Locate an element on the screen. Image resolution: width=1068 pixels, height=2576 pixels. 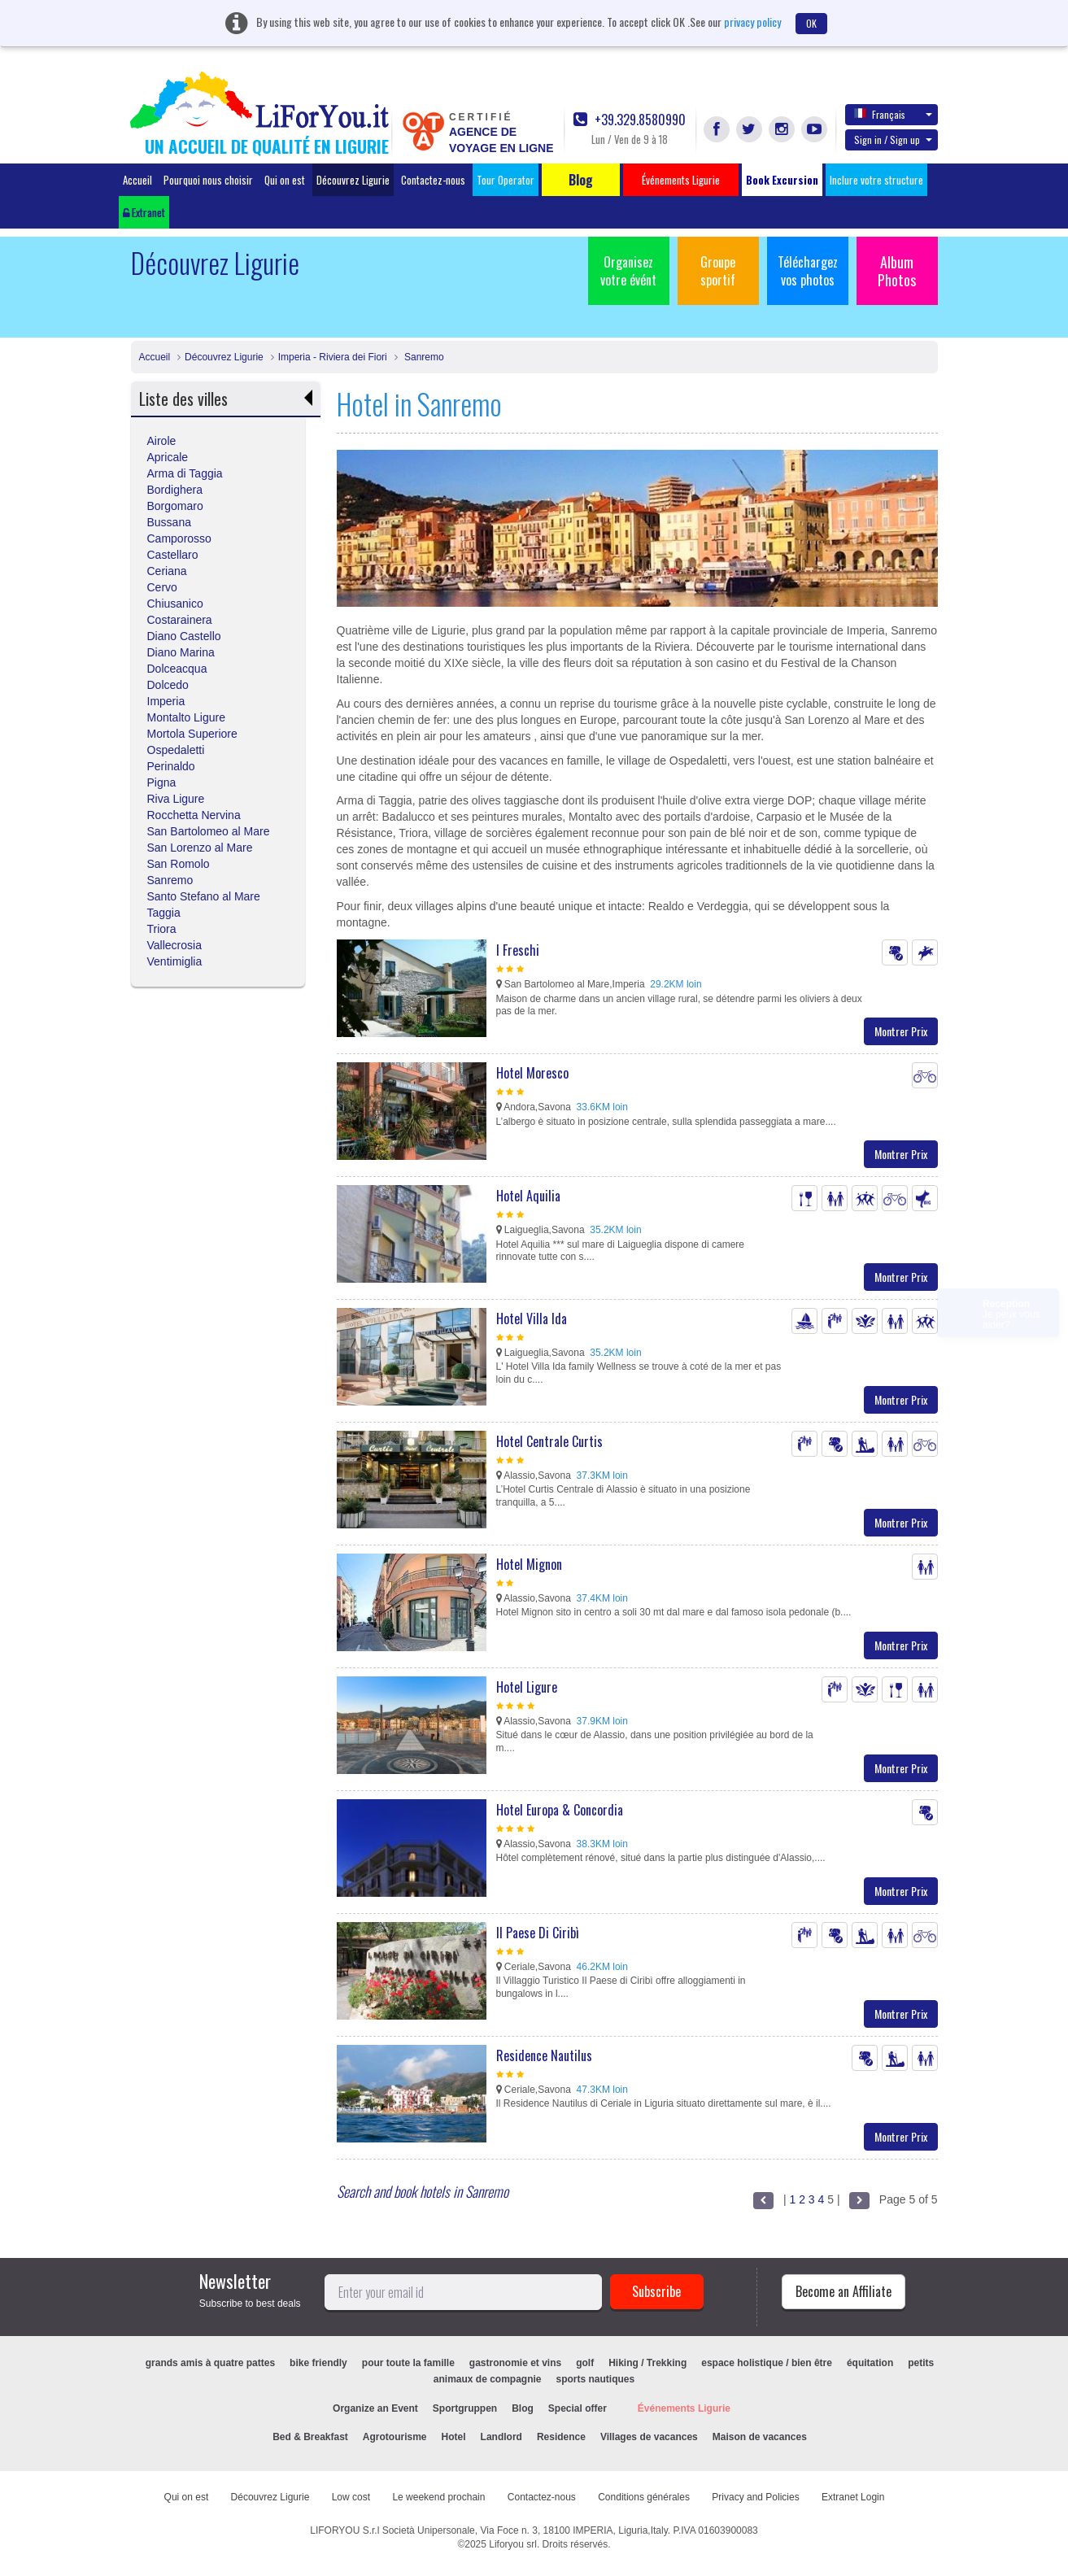
Dolceacqua is located at coordinates (177, 668).